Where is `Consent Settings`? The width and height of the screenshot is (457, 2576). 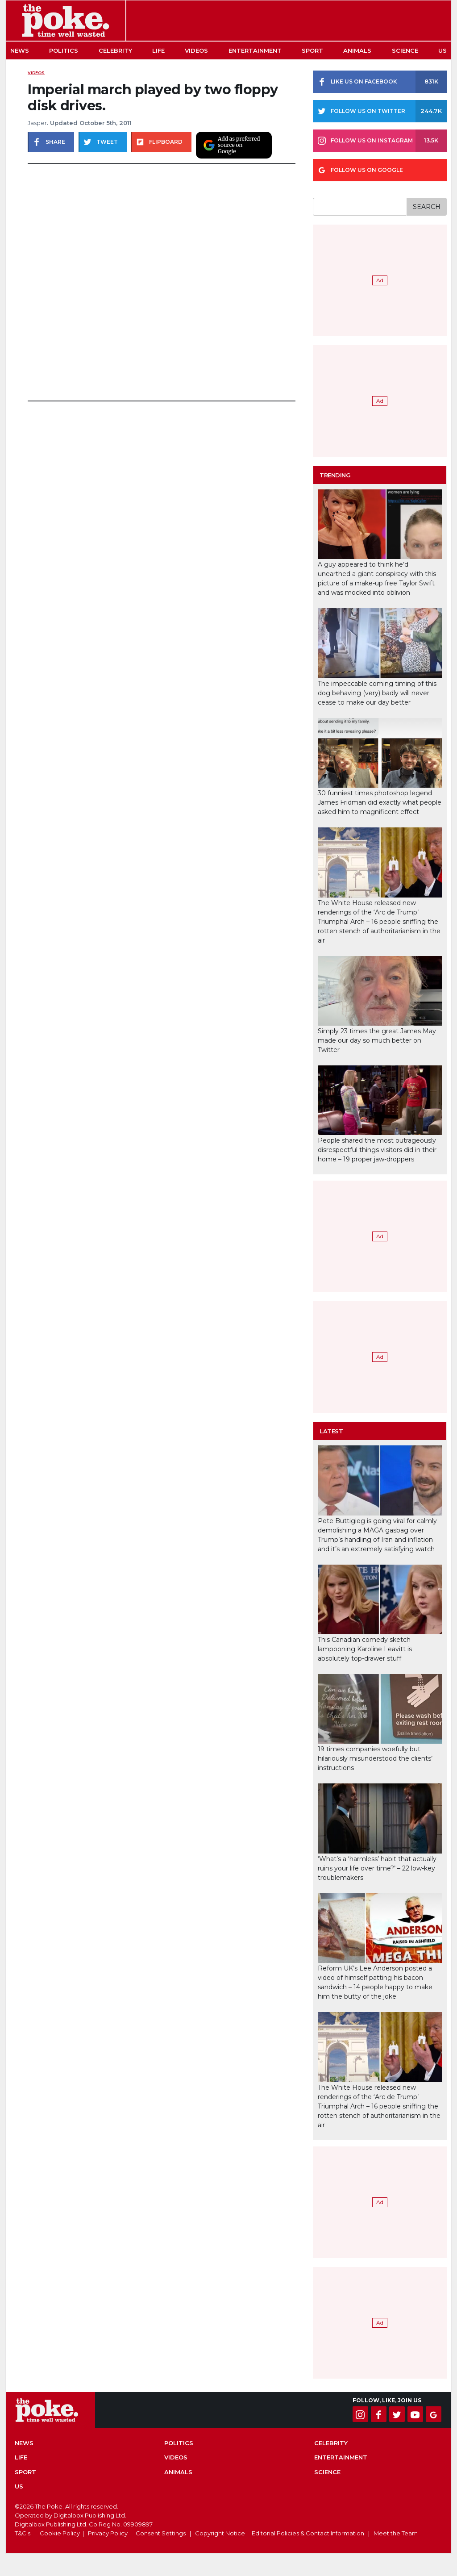
Consent Settings is located at coordinates (161, 2533).